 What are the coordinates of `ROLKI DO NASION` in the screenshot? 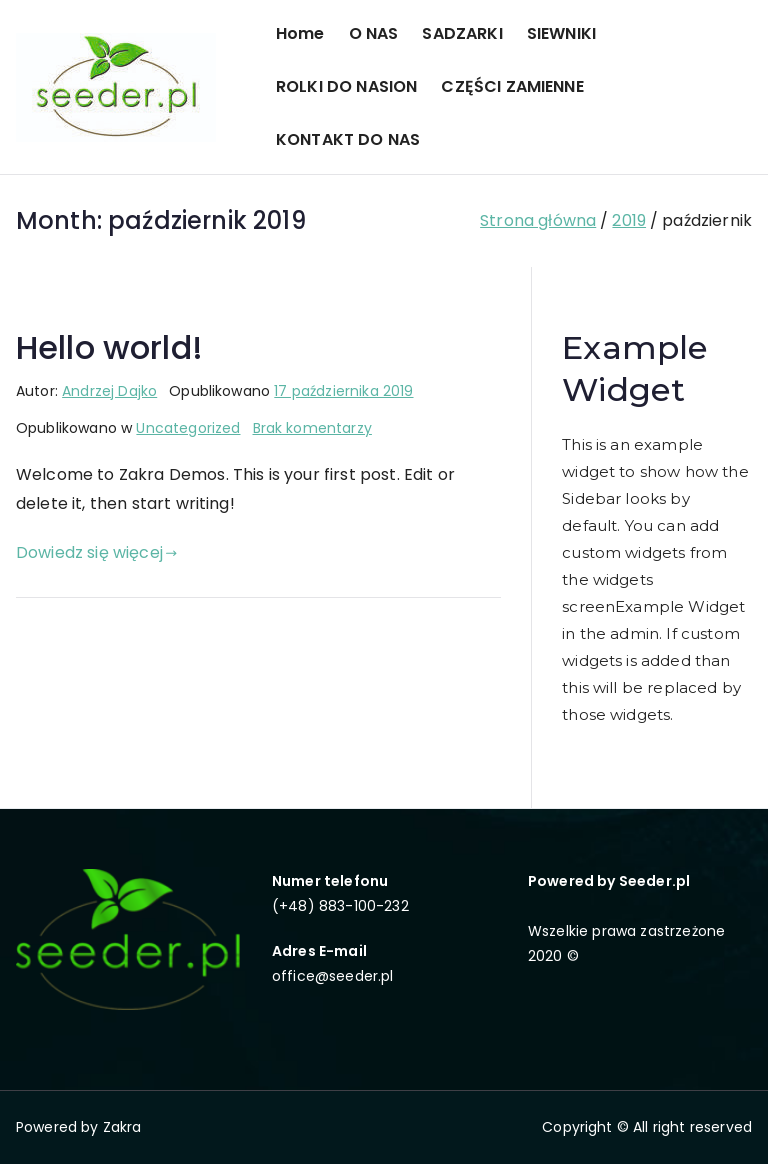 It's located at (346, 86).